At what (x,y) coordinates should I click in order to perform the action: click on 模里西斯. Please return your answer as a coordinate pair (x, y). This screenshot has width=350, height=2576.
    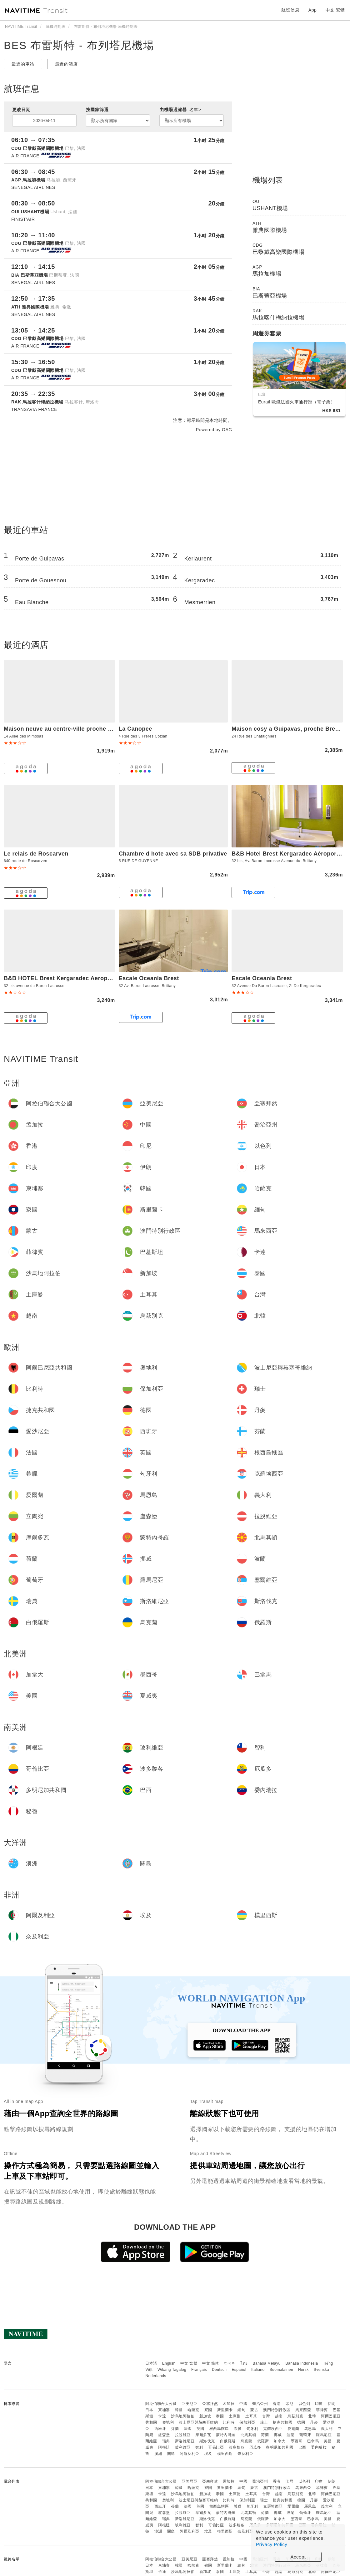
    Looking at the image, I should click on (225, 2453).